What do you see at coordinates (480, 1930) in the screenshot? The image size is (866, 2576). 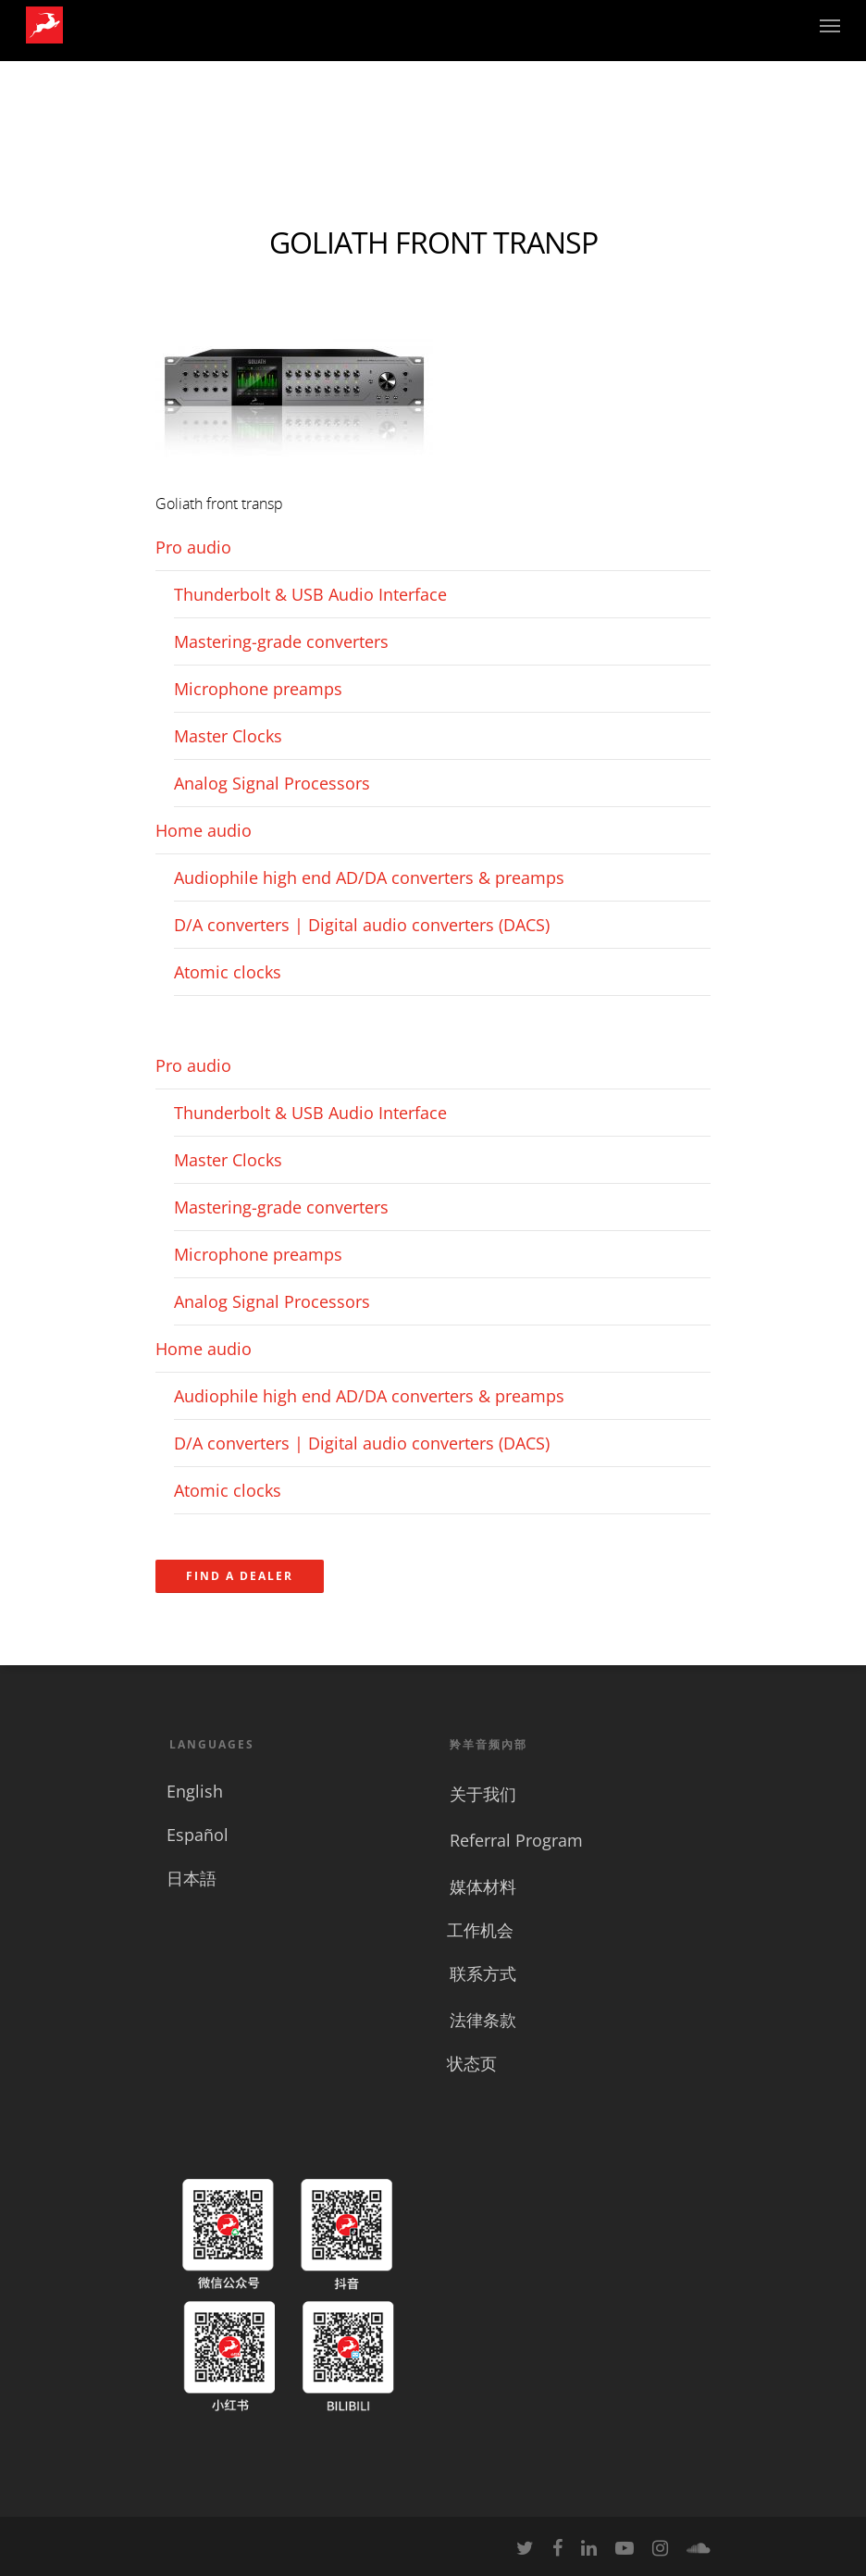 I see `工作机会` at bounding box center [480, 1930].